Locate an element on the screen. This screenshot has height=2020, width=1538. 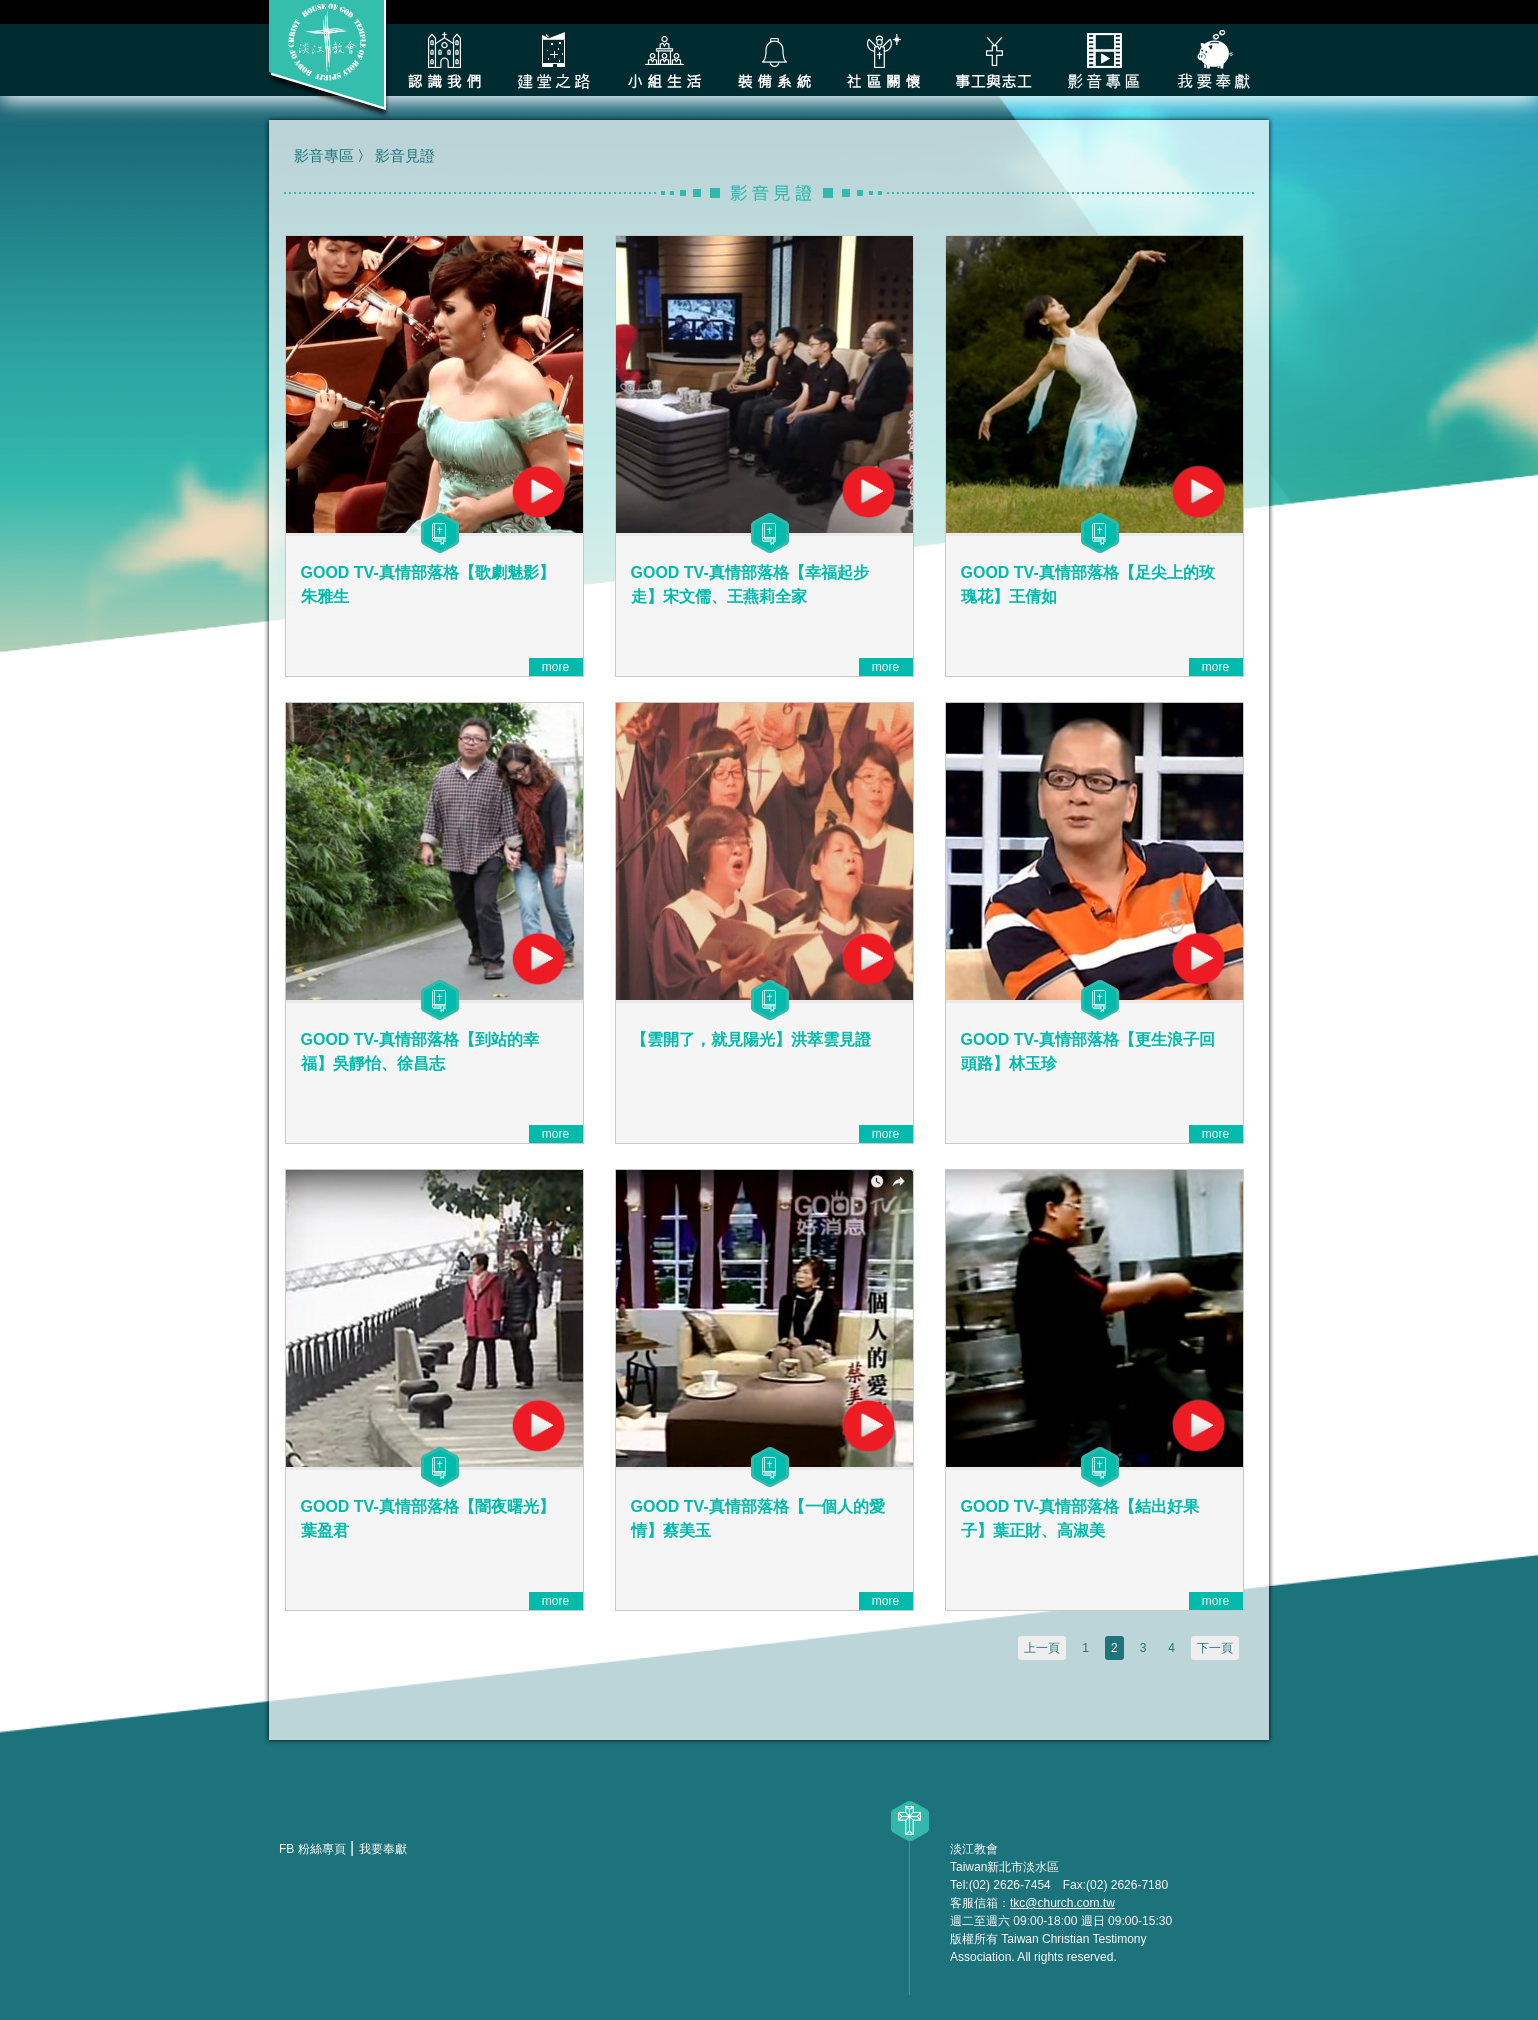
小組生活 is located at coordinates (664, 60).